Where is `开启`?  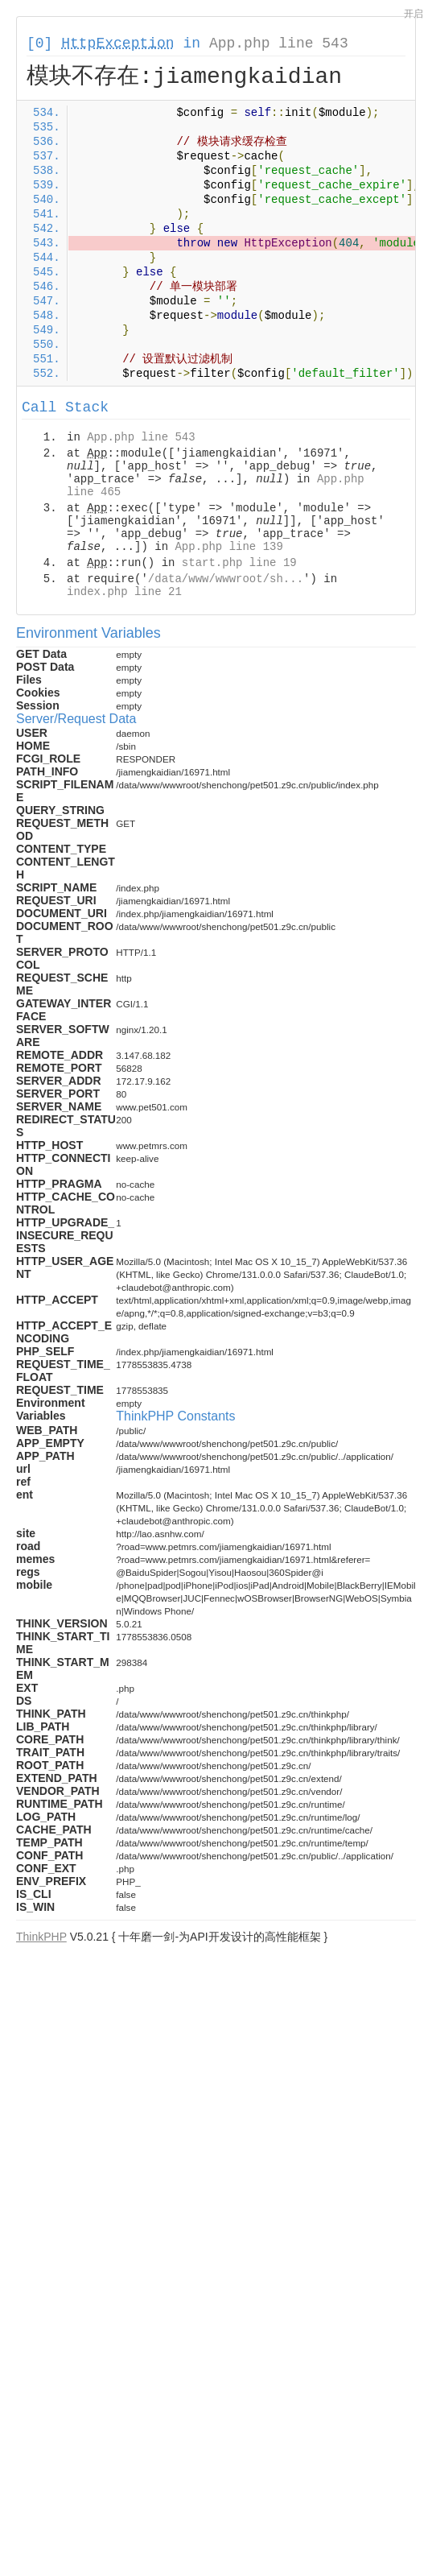
开启 is located at coordinates (413, 13).